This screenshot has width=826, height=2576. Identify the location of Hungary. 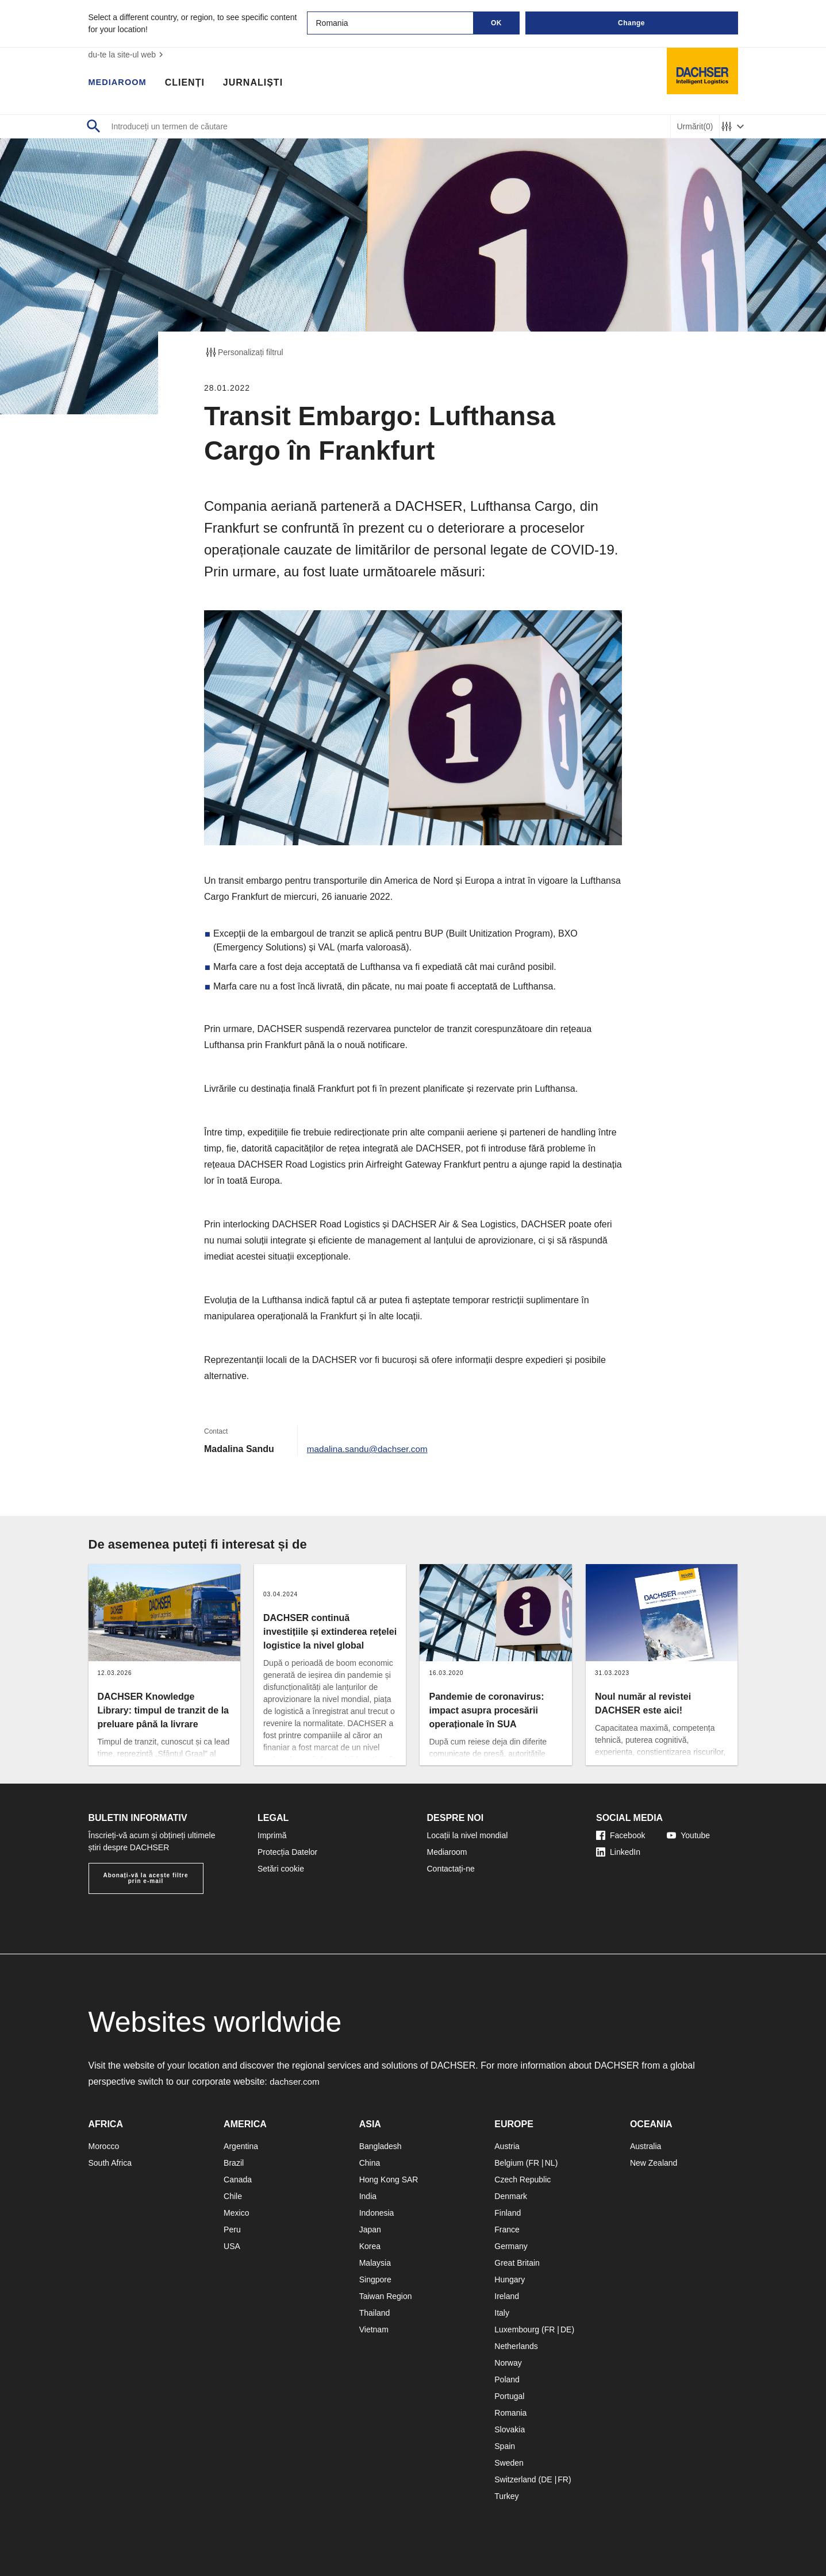
(509, 2279).